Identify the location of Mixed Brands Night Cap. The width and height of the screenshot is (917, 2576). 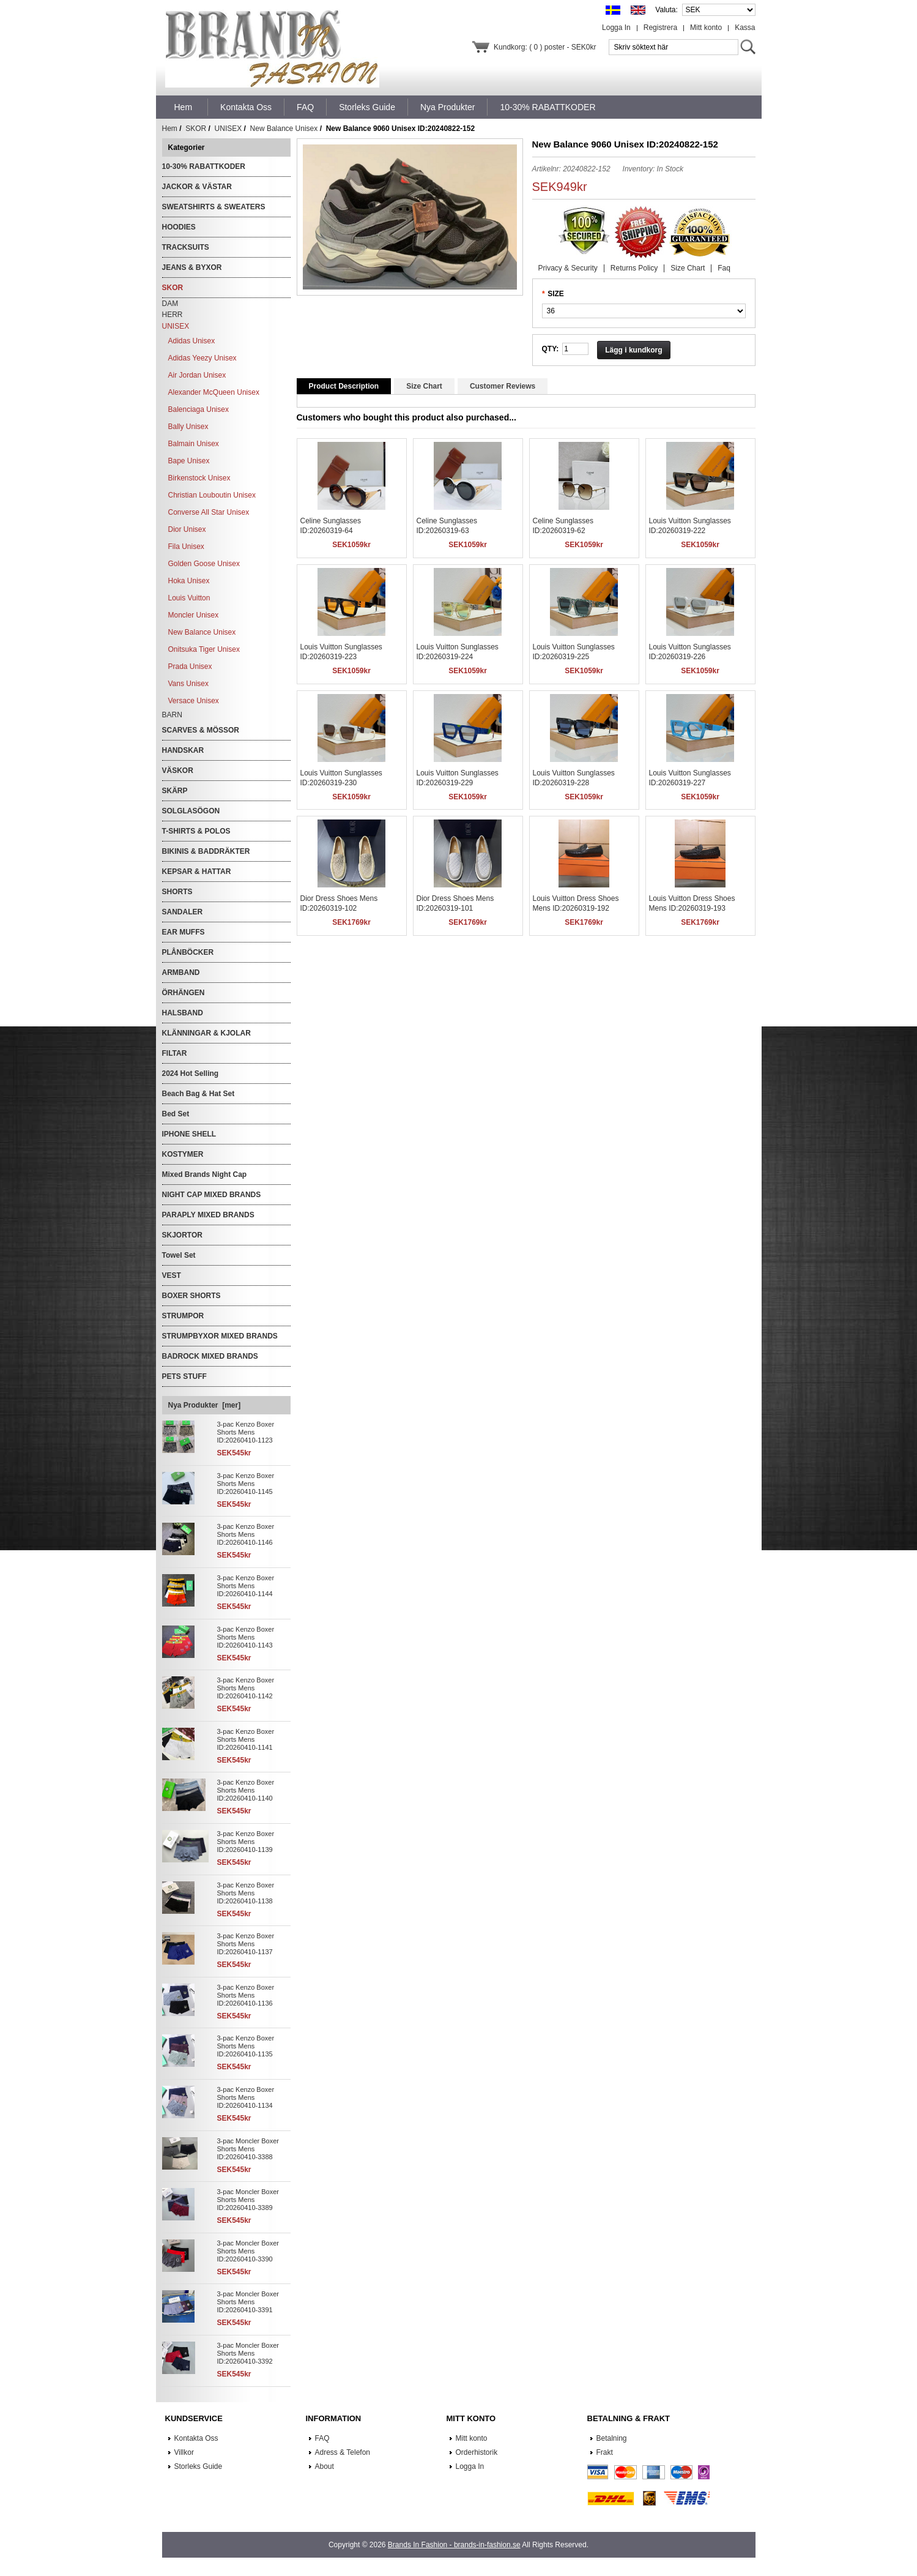
(204, 1174).